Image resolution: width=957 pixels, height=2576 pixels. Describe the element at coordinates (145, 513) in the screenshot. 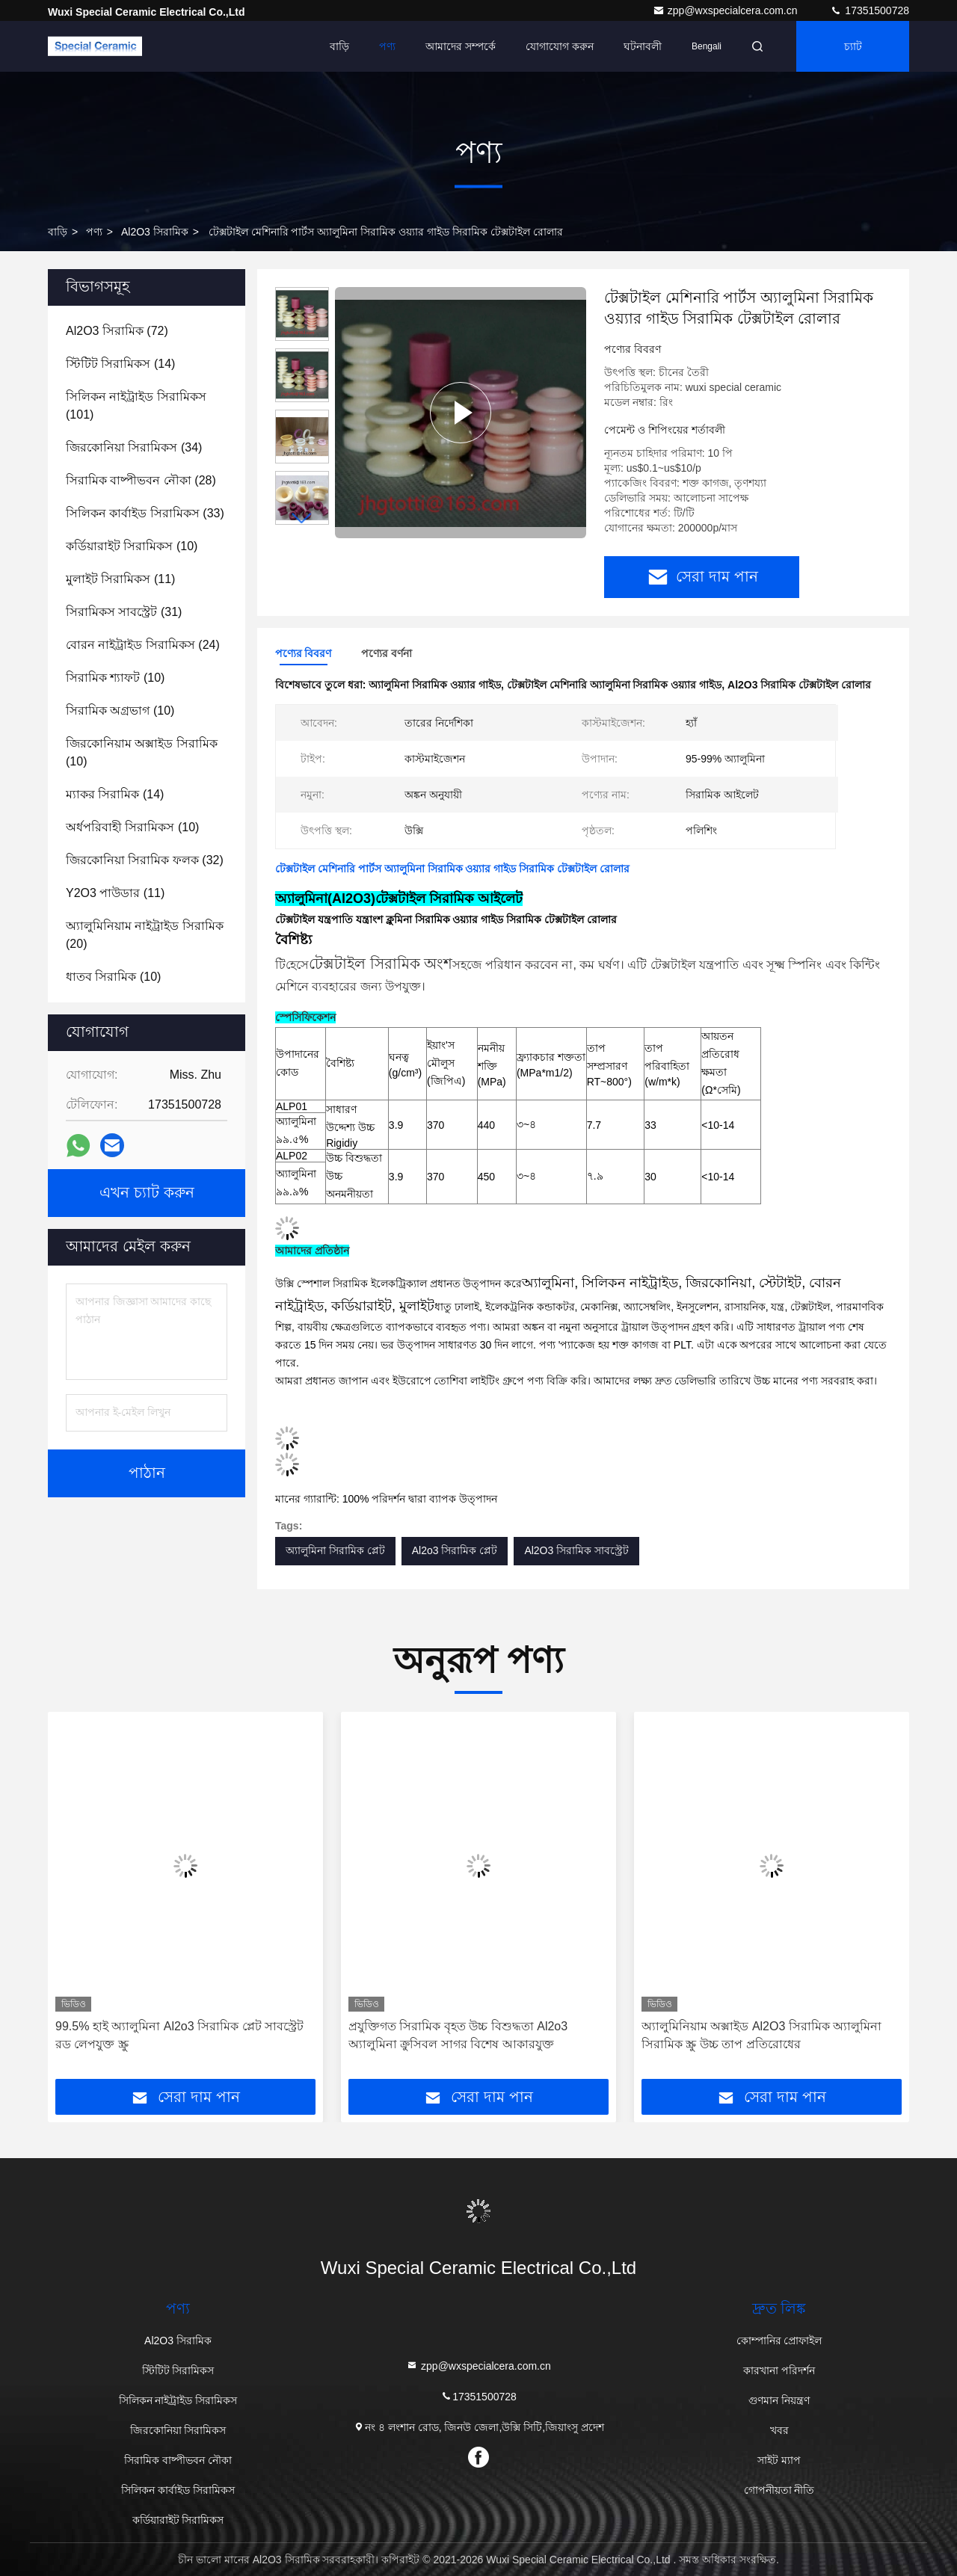

I see `(33)` at that location.